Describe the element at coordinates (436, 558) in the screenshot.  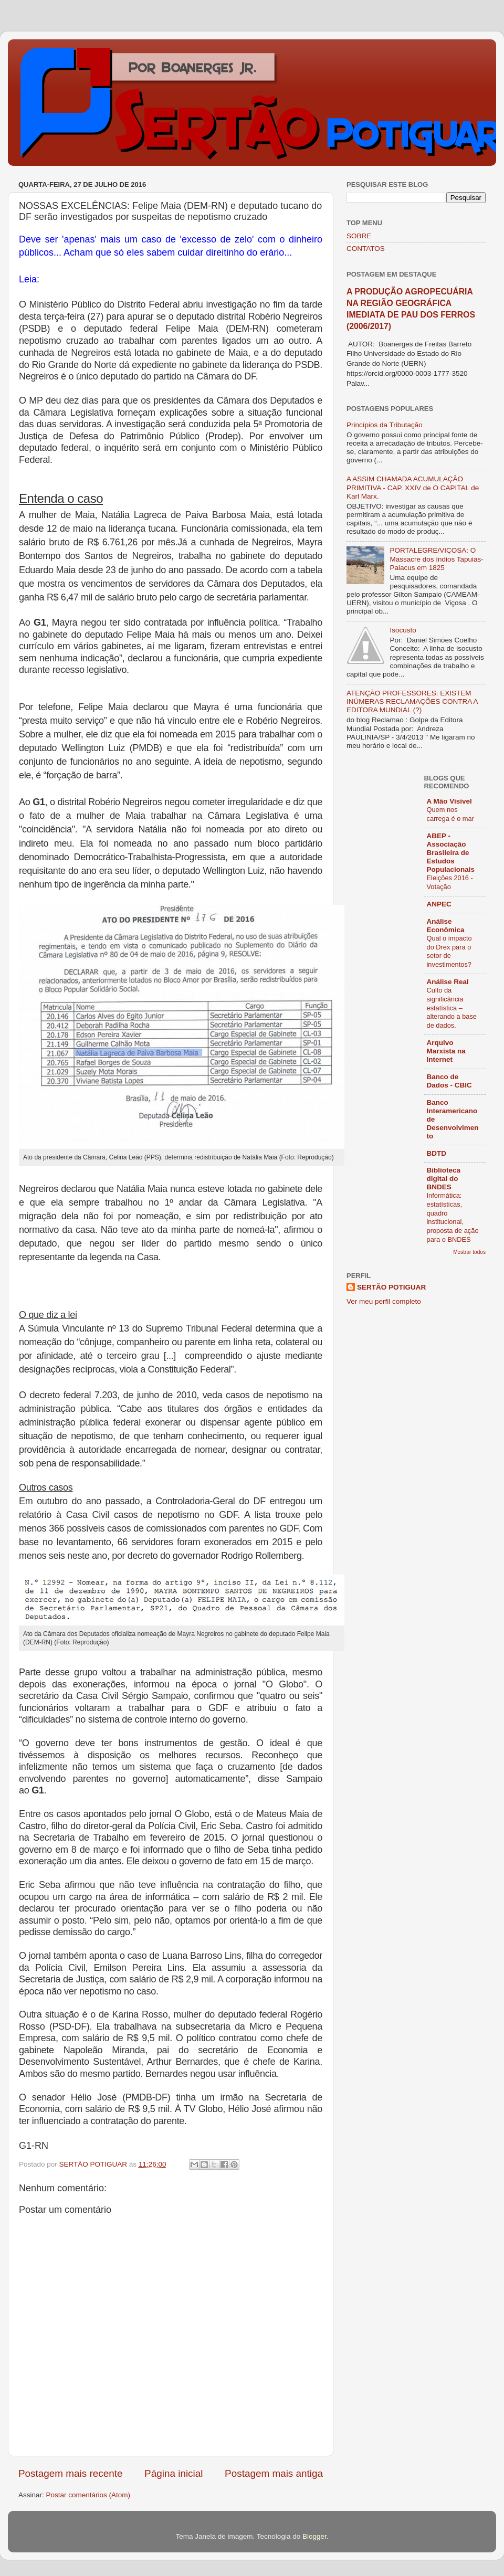
I see `PORTALEGRE/VIÇOSA: O Massacre dos índios Tapuias-Paiacus em 1825` at that location.